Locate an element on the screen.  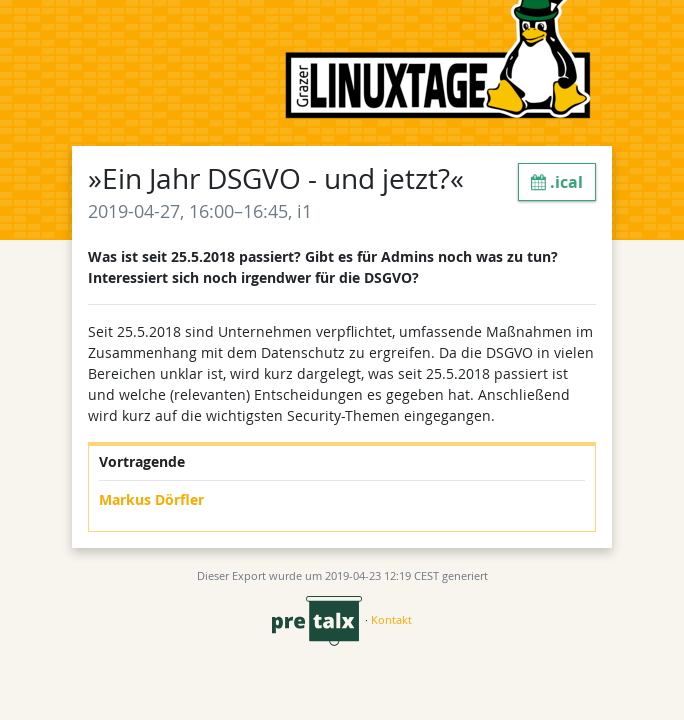
Kontakt is located at coordinates (391, 619).